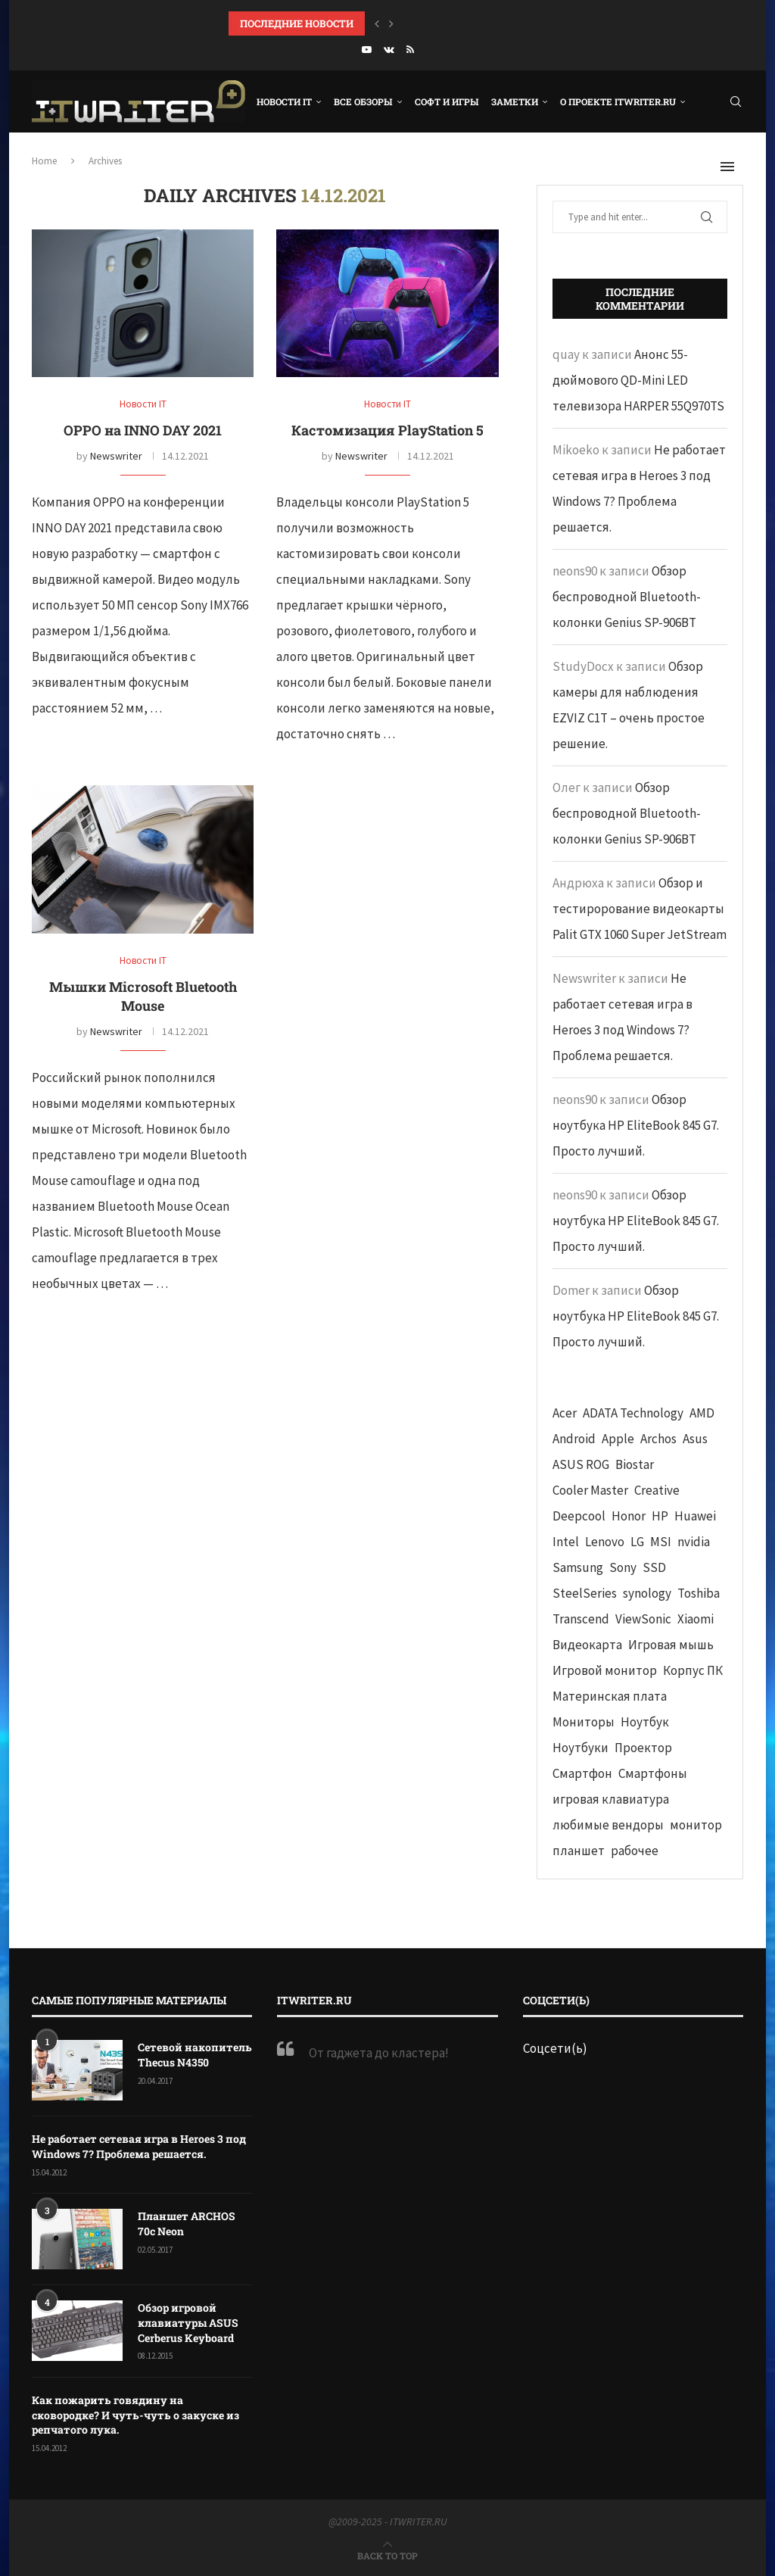  I want to click on Корпус ПК [Корпус ПК (65 элементов)], so click(693, 1670).